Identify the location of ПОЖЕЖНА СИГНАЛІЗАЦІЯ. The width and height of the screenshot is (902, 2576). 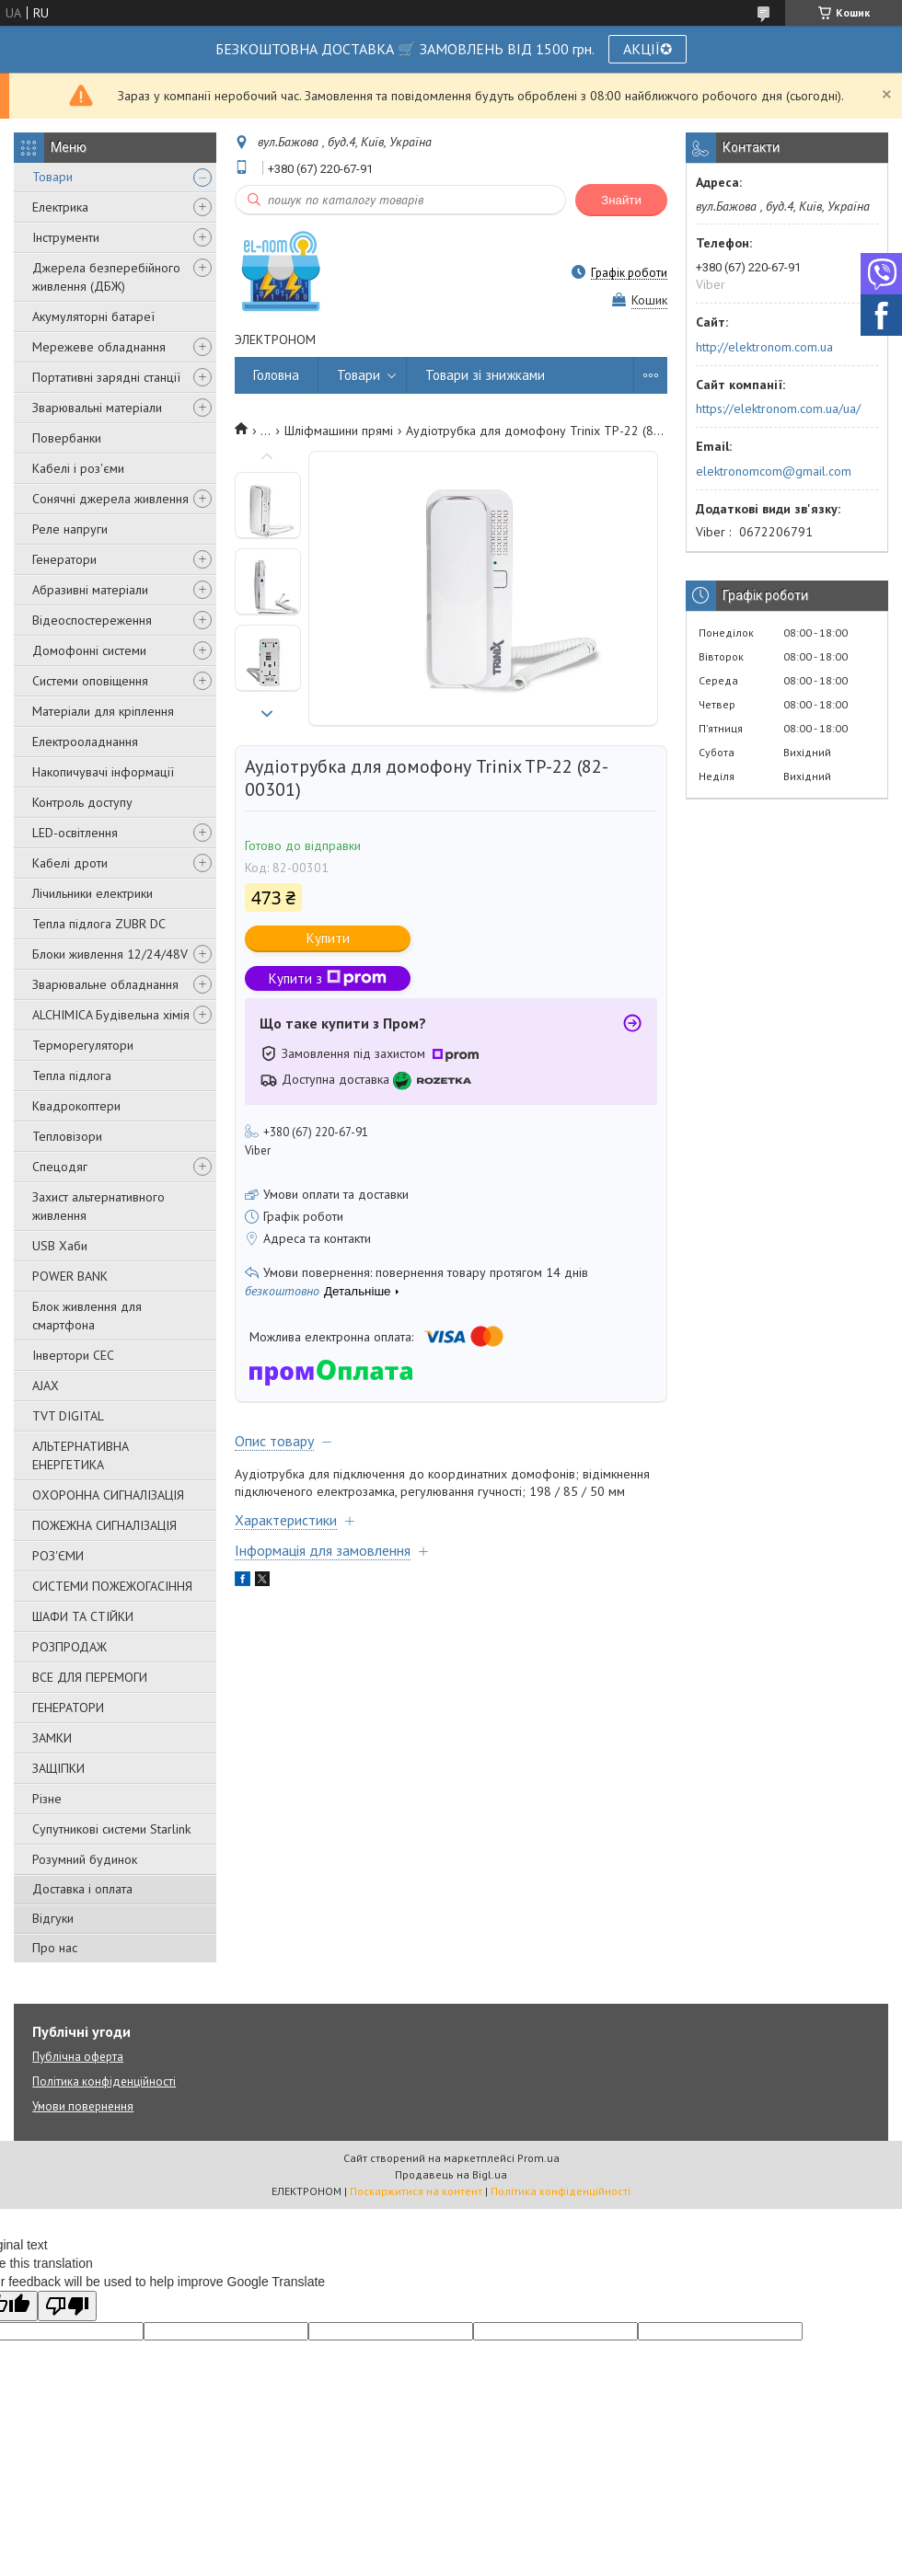
(104, 1525).